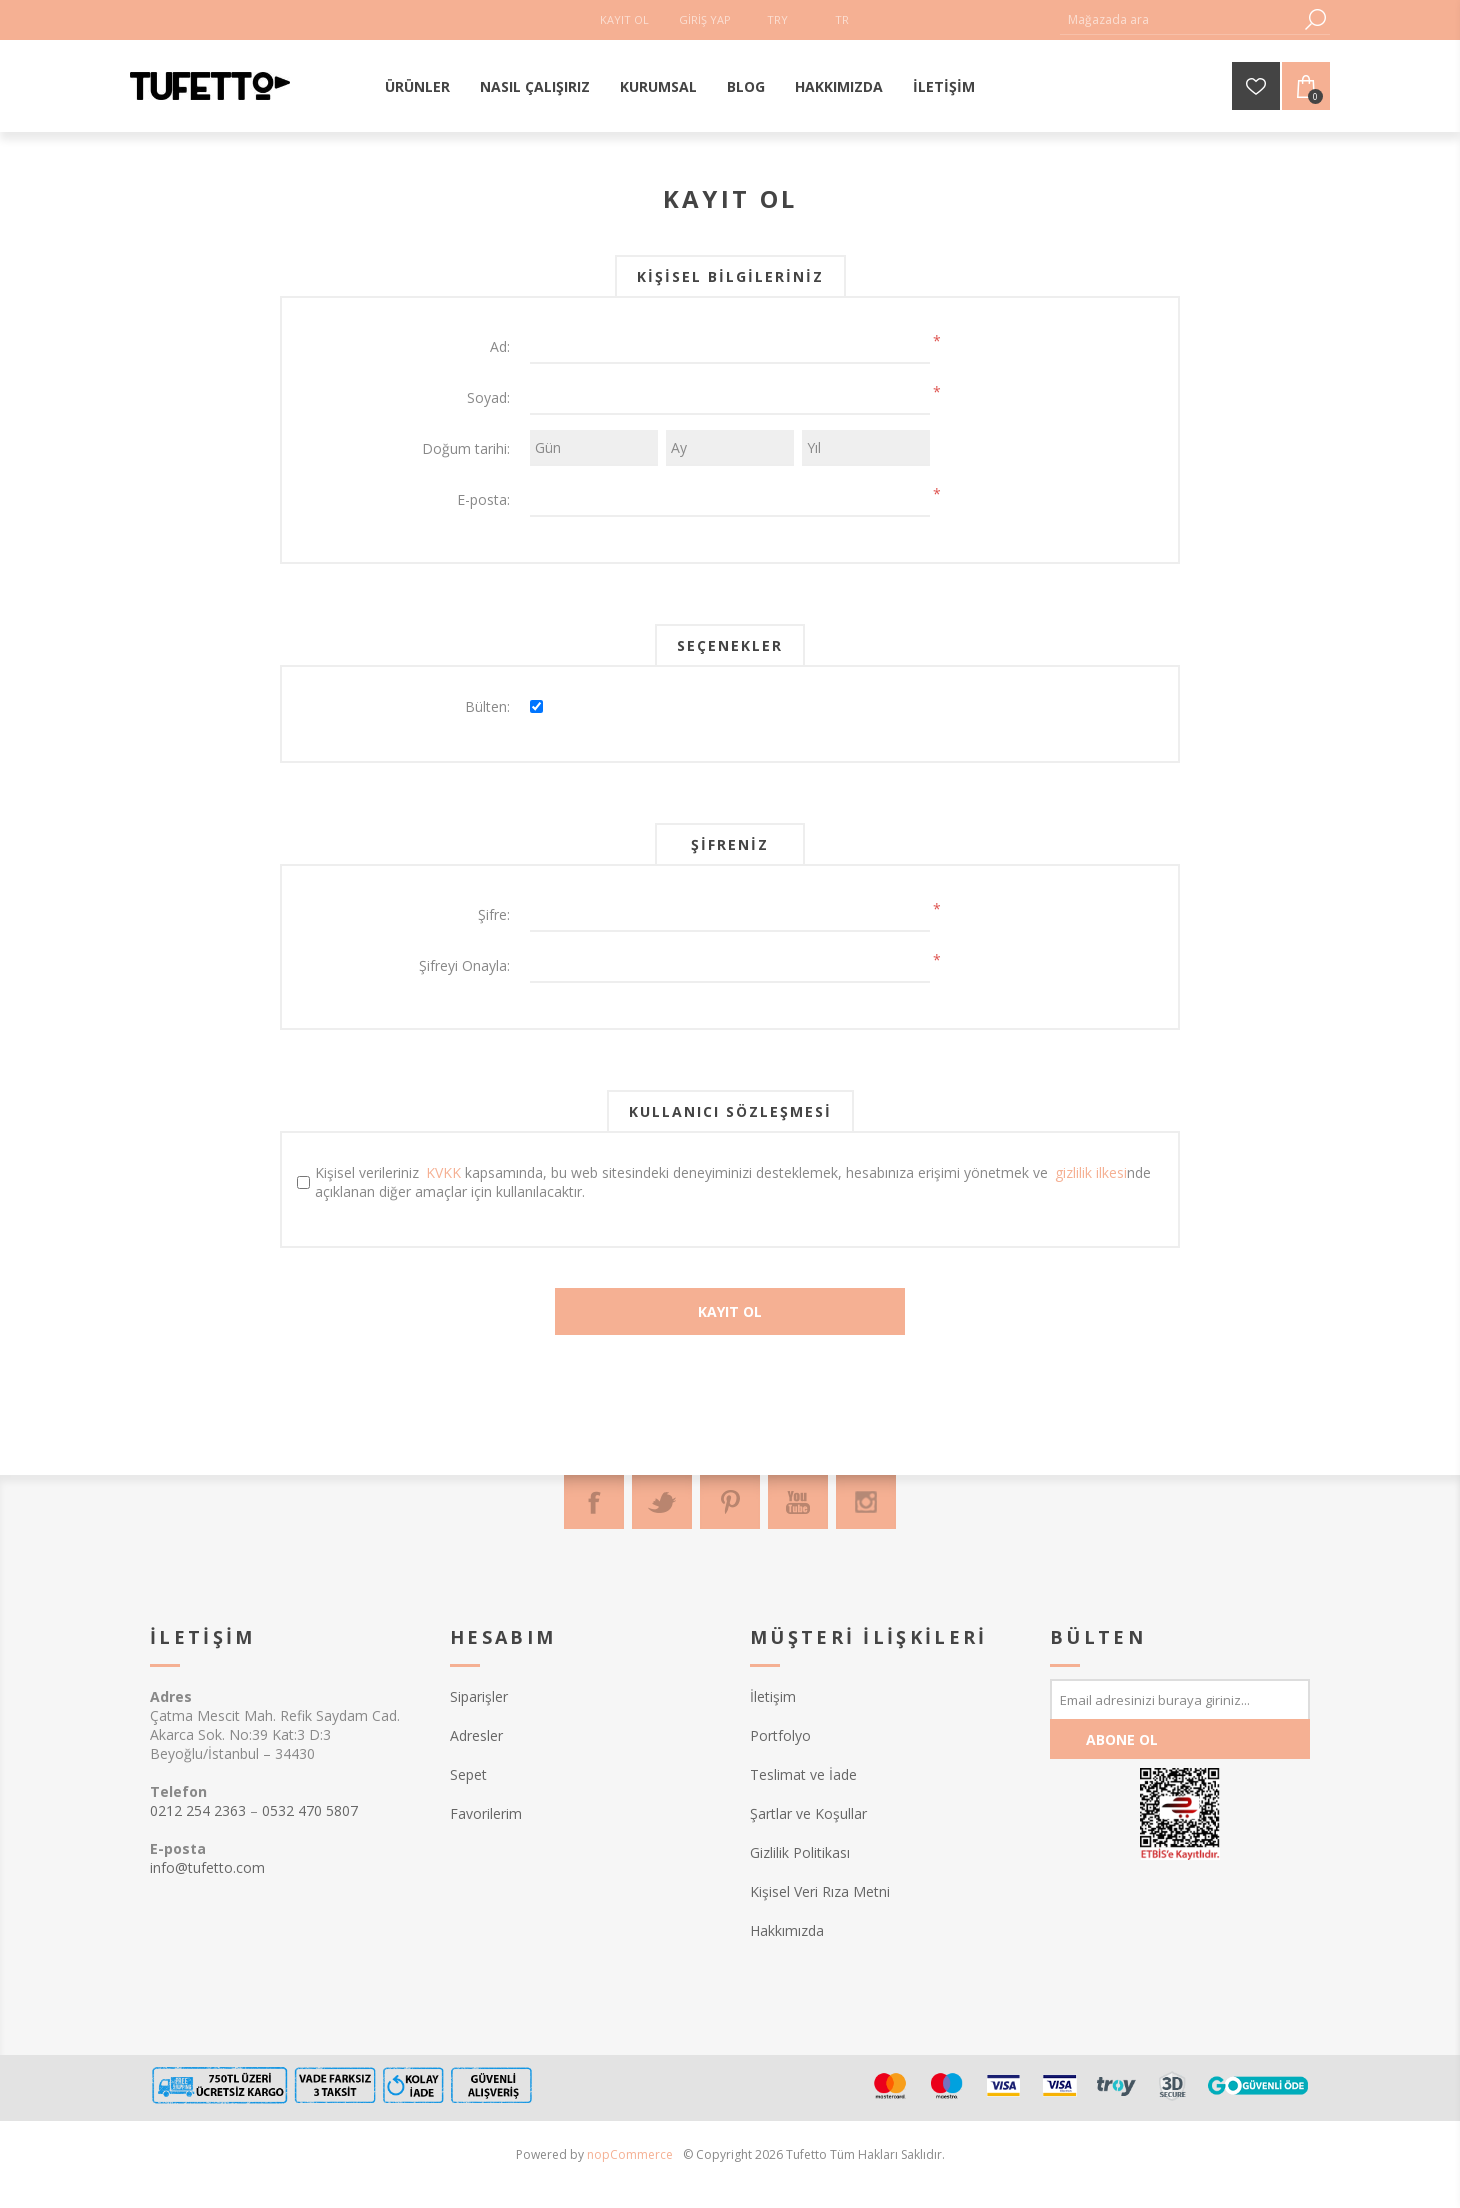 Image resolution: width=1460 pixels, height=2208 pixels. I want to click on Sepet, so click(468, 1774).